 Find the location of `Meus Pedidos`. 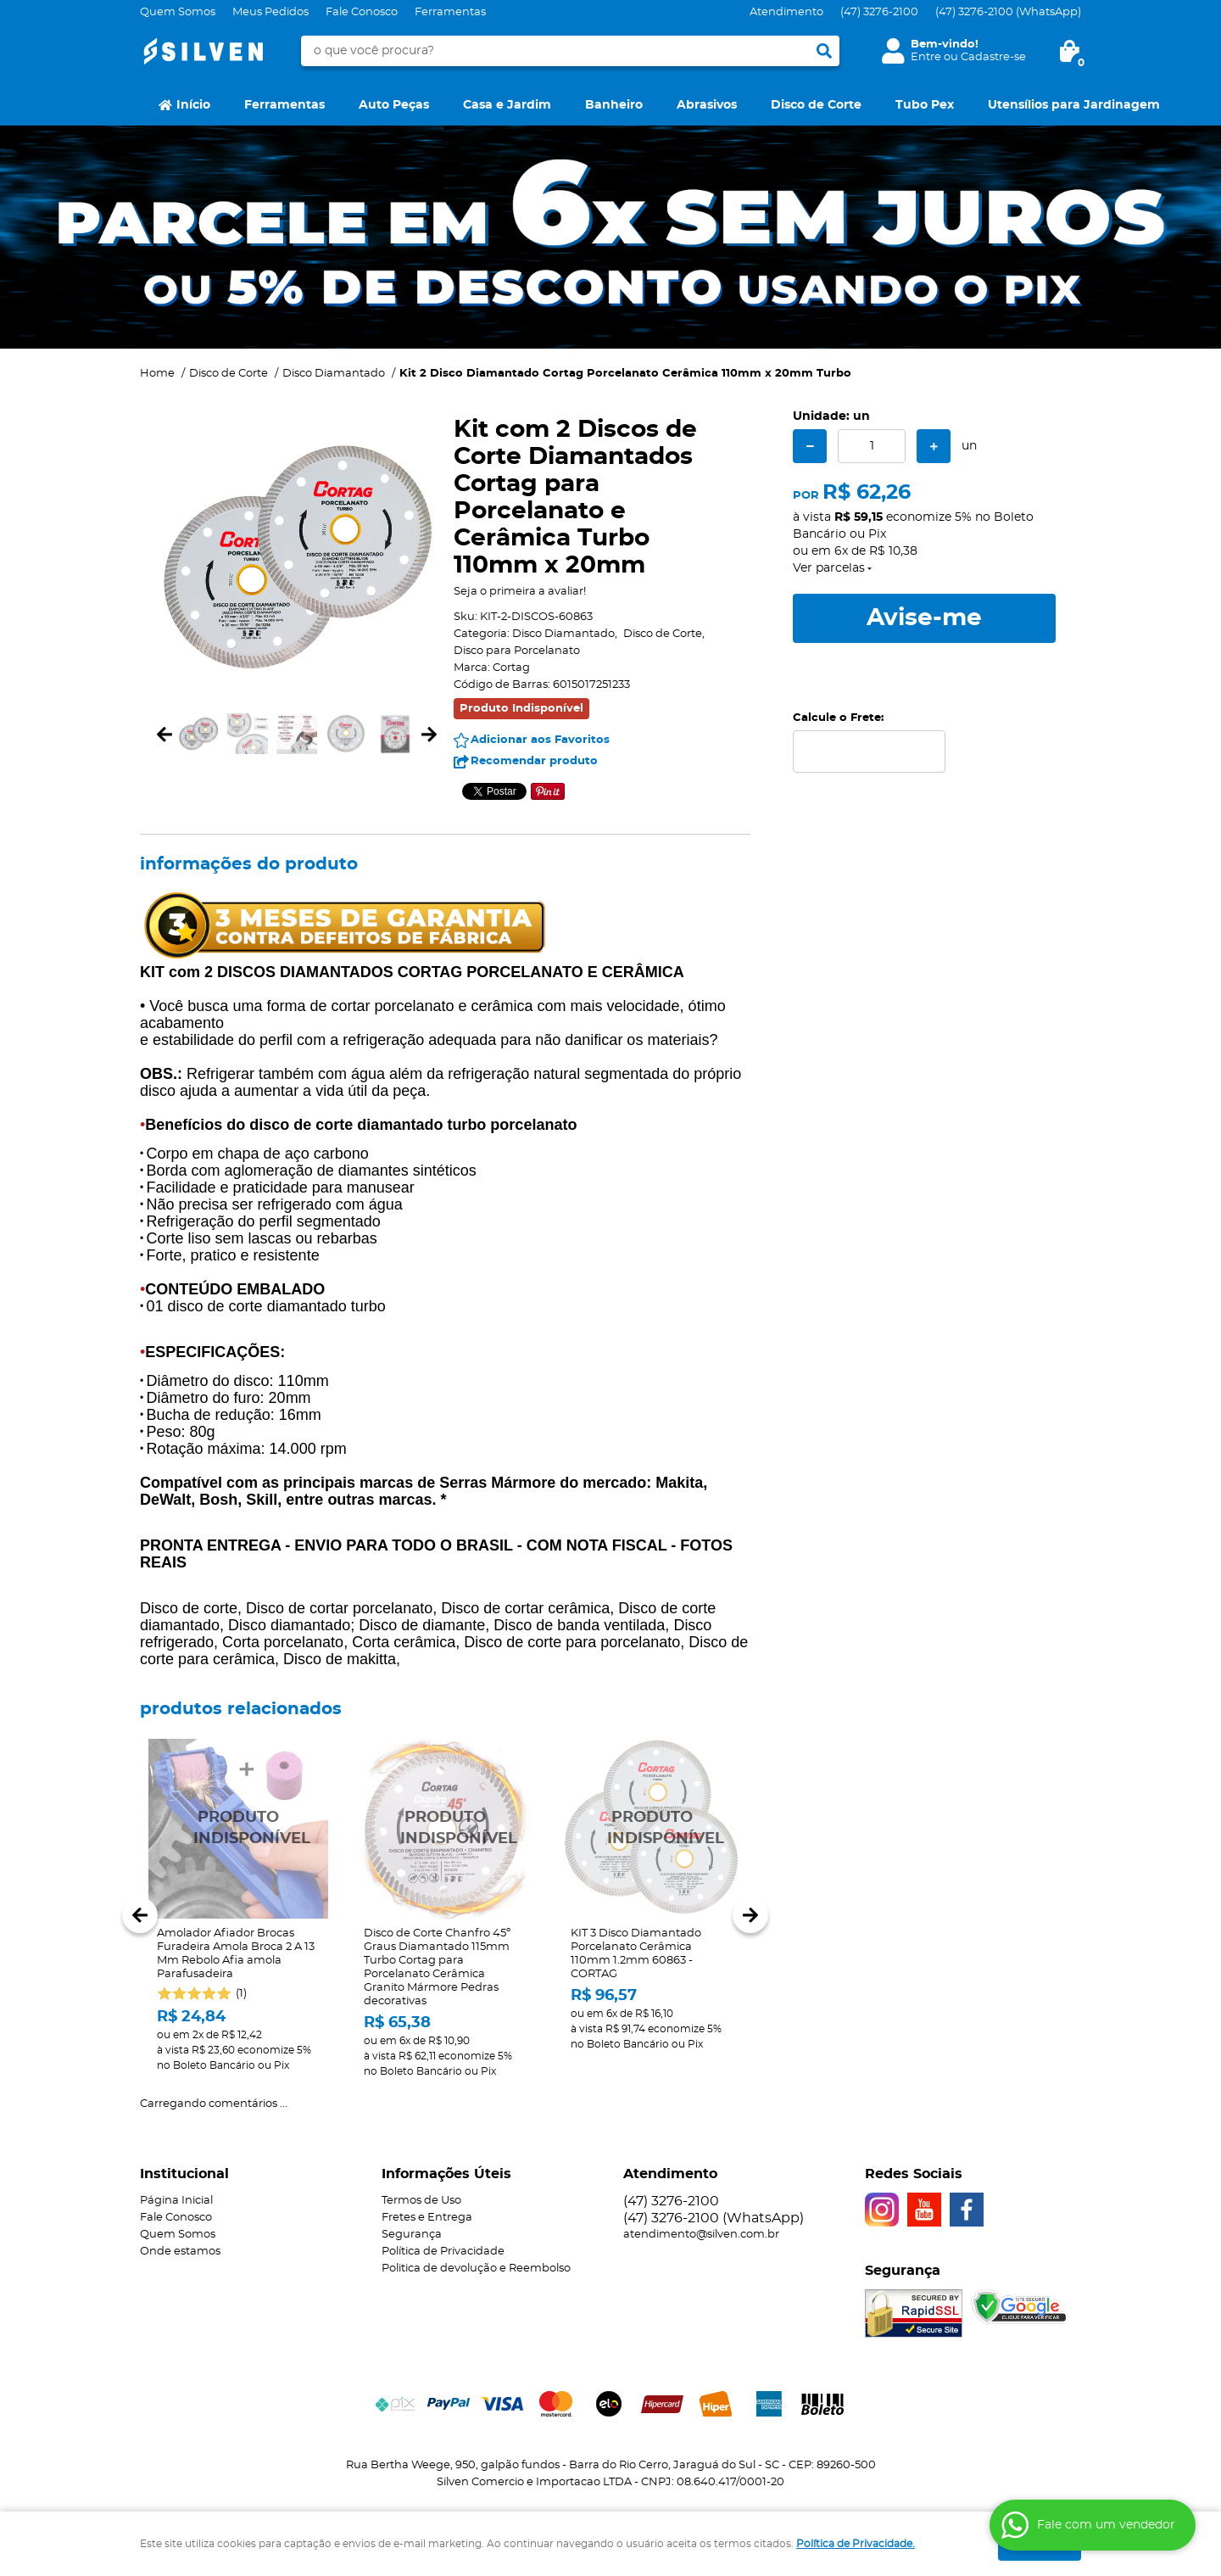

Meus Pedidos is located at coordinates (270, 12).